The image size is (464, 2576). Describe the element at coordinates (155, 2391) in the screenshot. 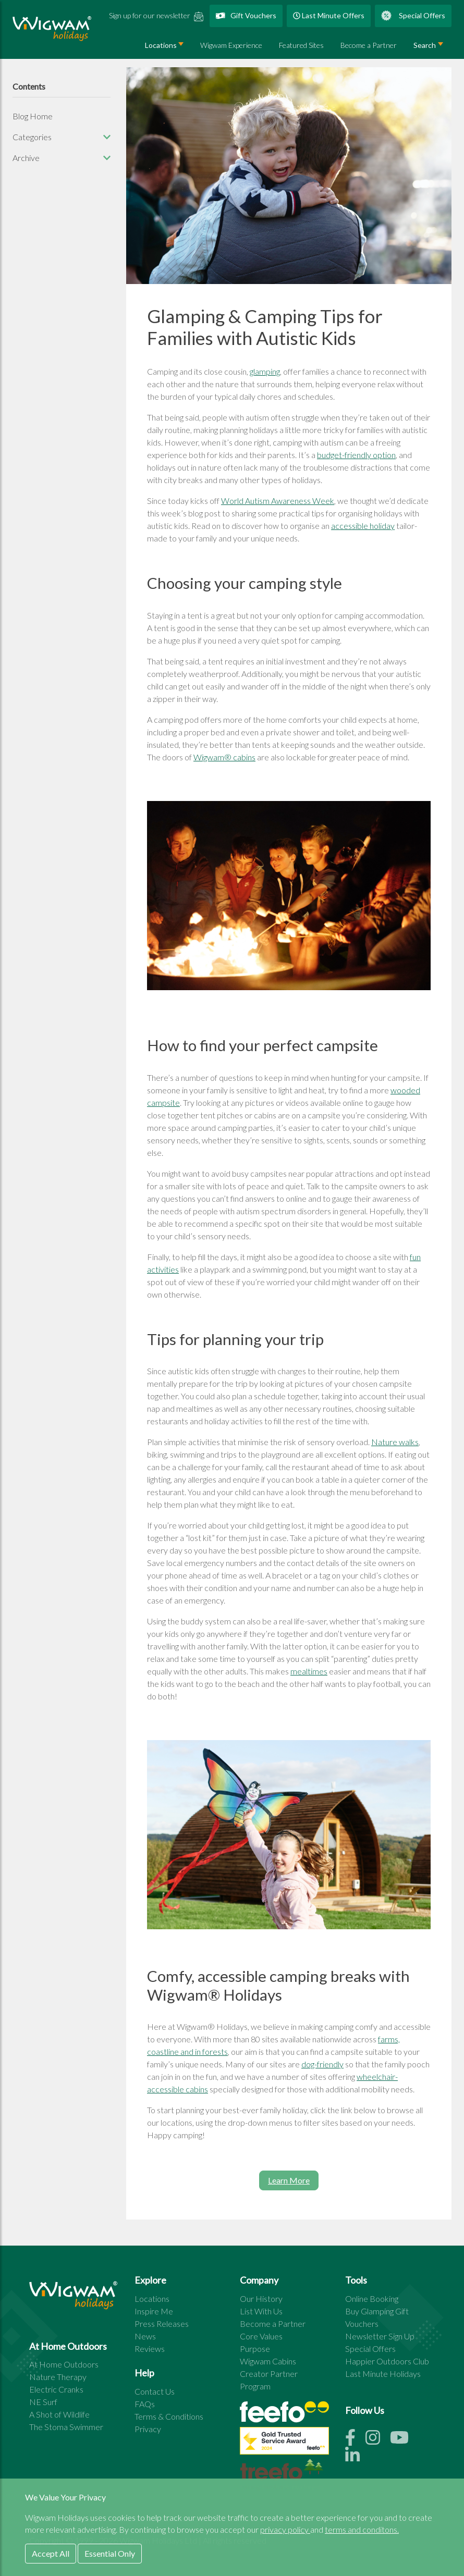

I see `Contact Us` at that location.